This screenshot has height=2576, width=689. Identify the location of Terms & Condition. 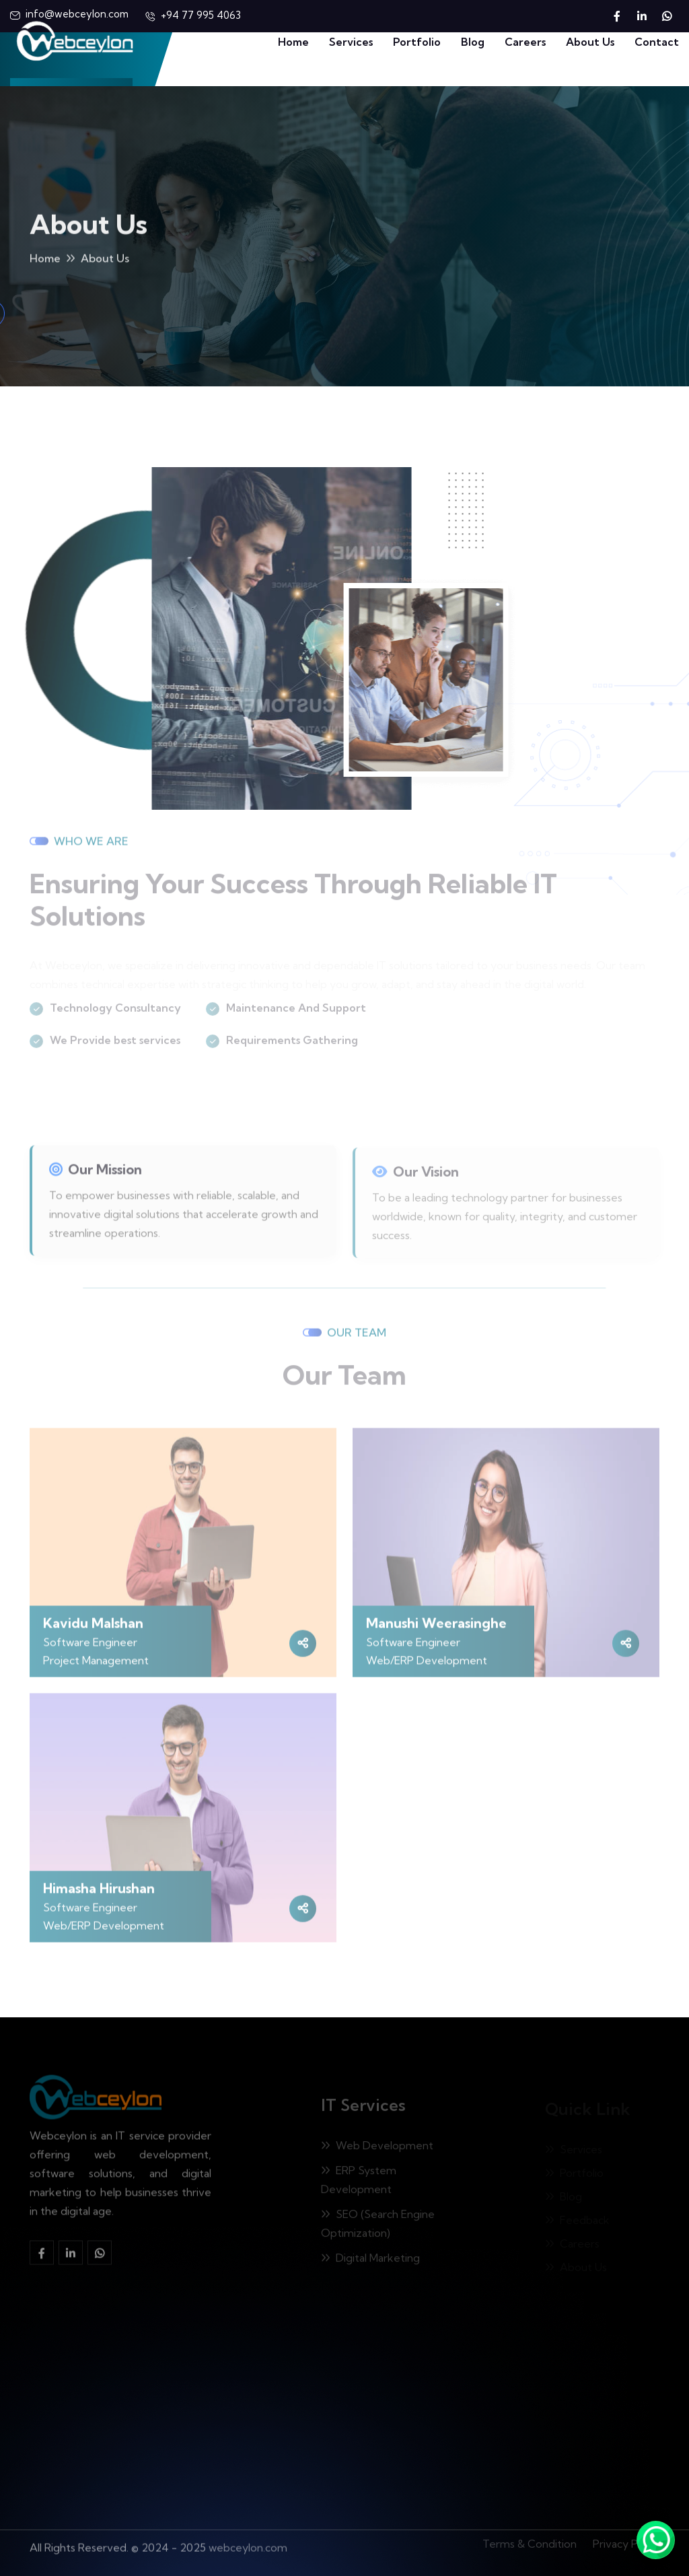
(529, 2539).